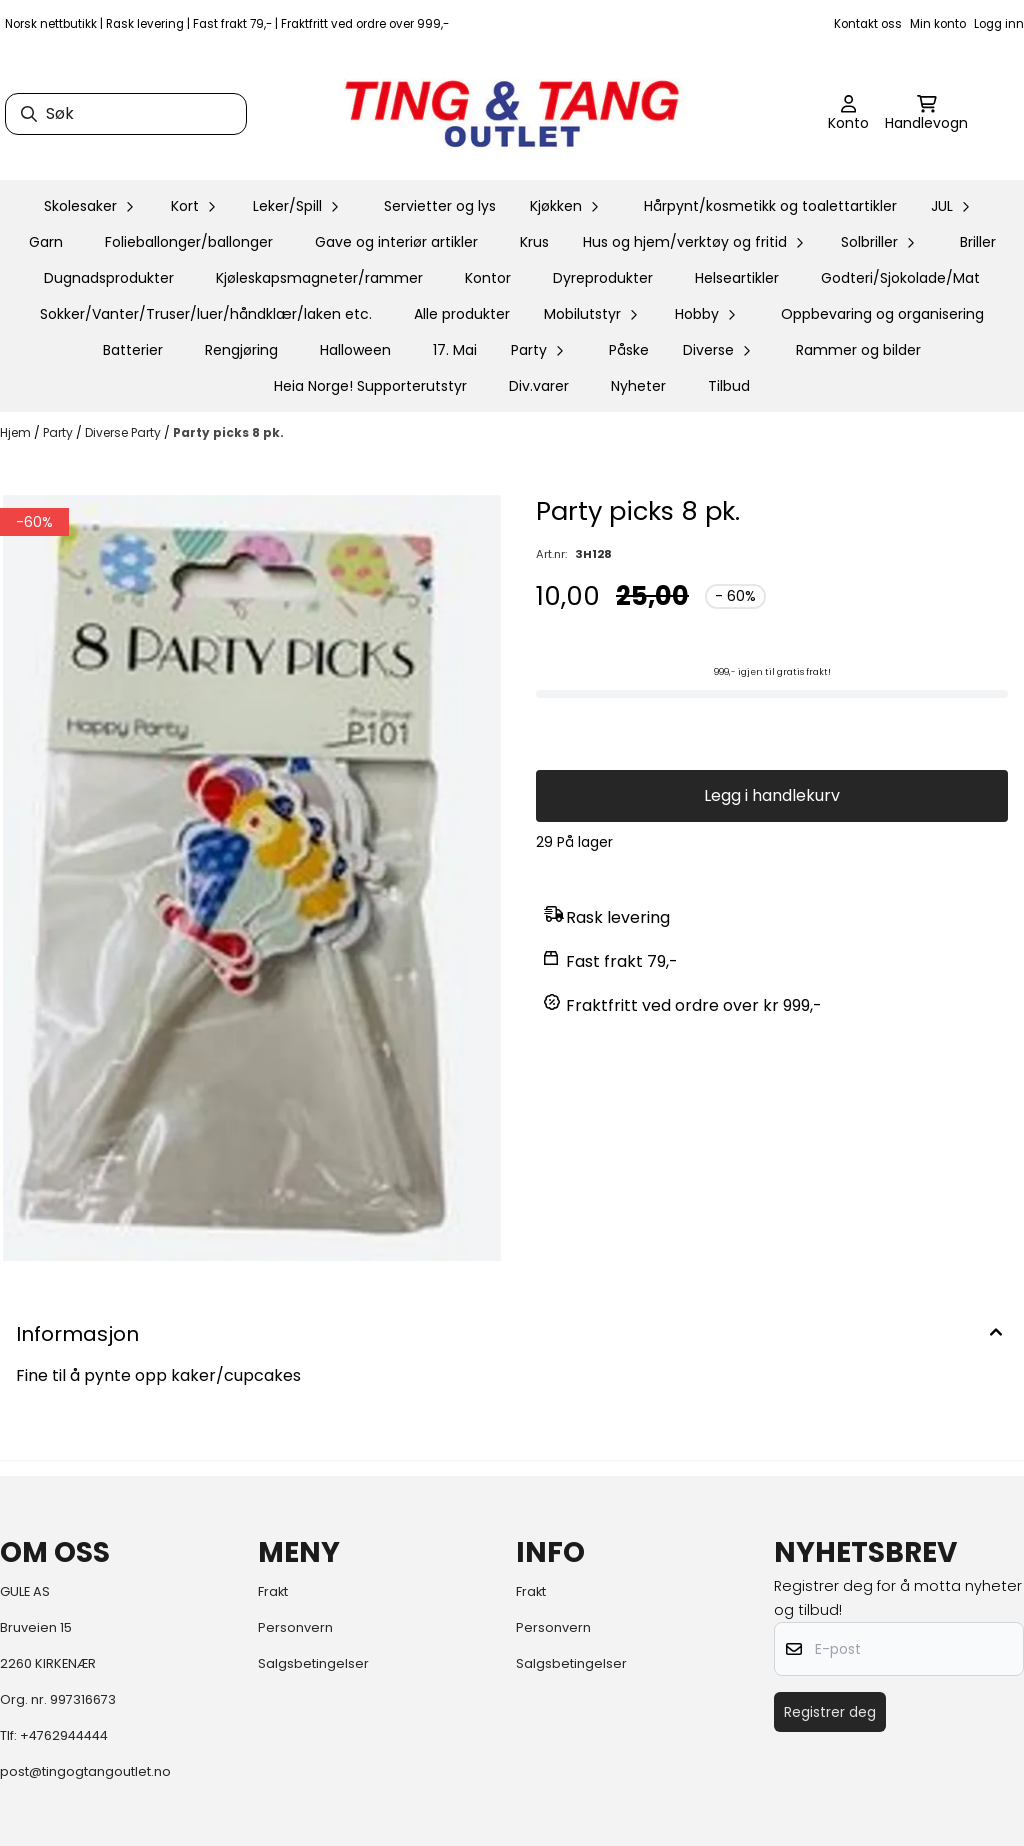  Describe the element at coordinates (126, 114) in the screenshot. I see `[Søk]` at that location.